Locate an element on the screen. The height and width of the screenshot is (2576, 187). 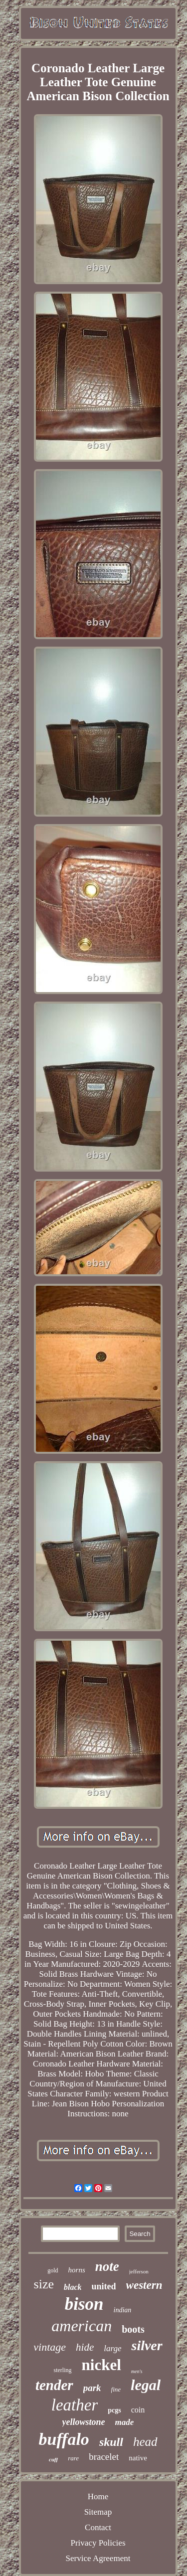
large is located at coordinates (112, 2348).